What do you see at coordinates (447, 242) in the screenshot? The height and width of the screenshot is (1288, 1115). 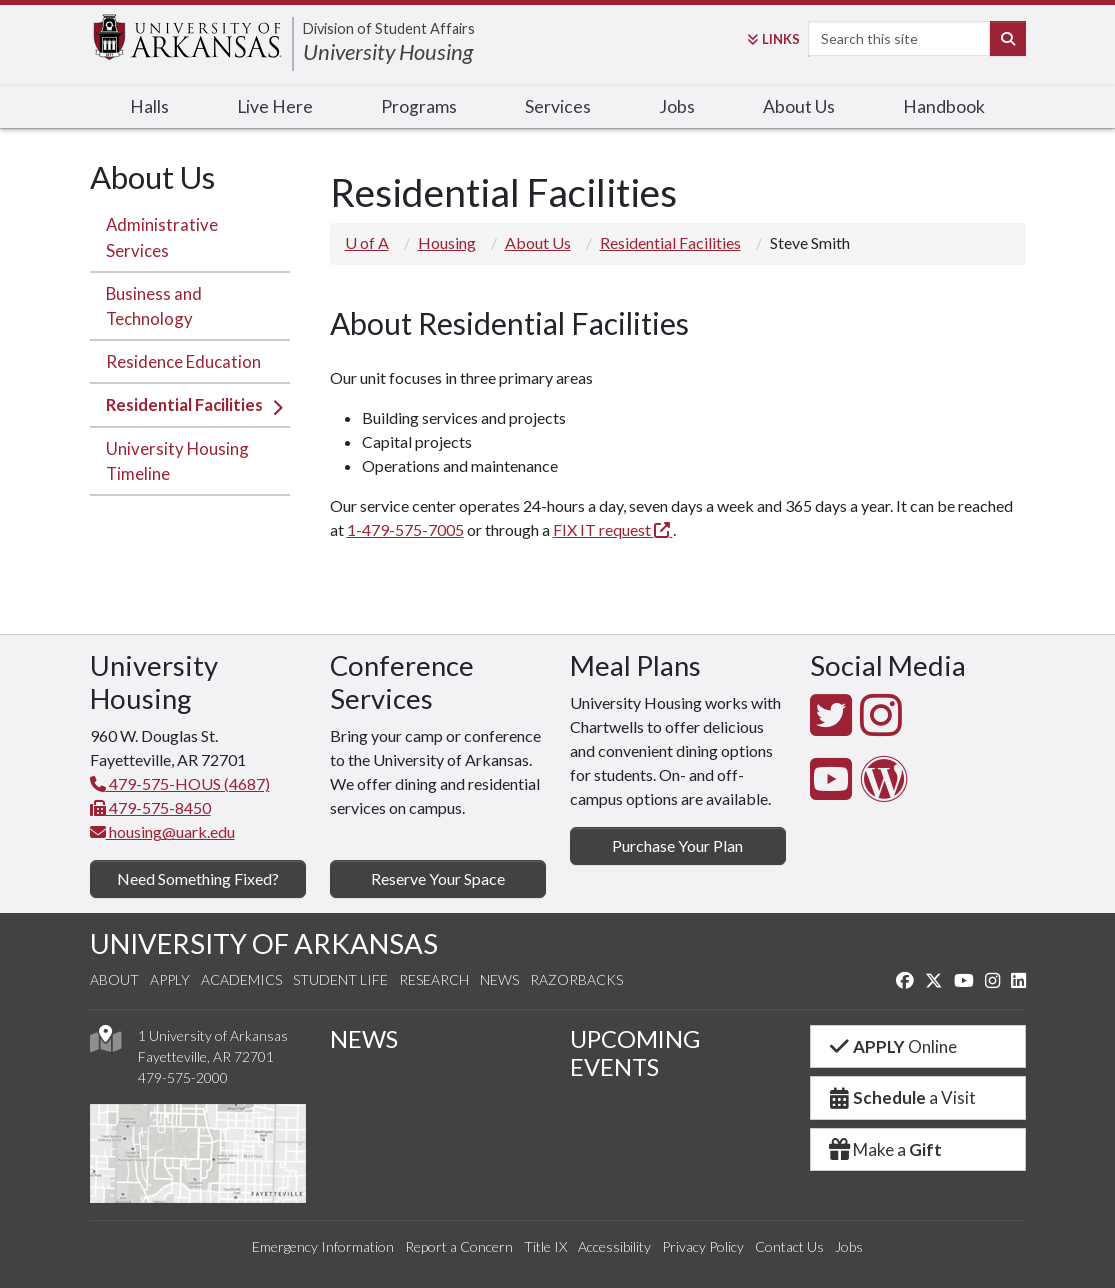 I see `Housing` at bounding box center [447, 242].